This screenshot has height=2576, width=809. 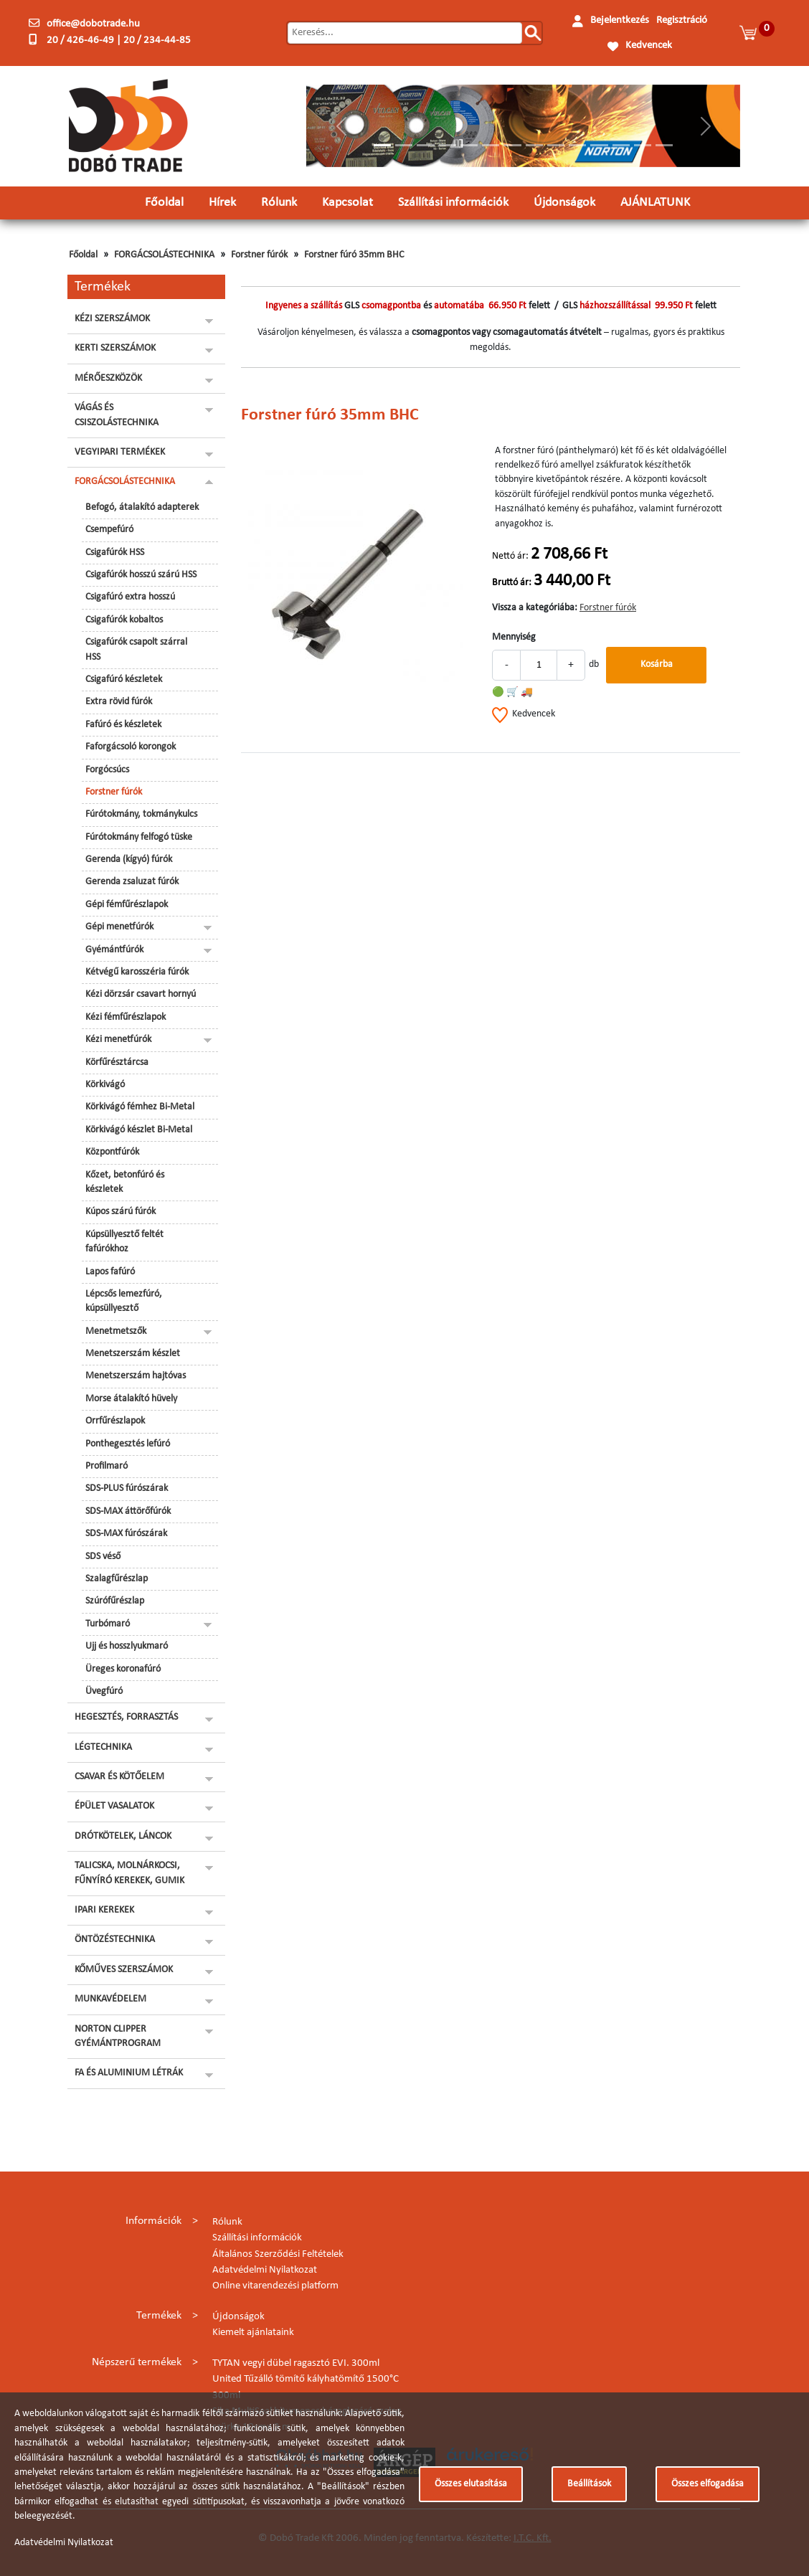 What do you see at coordinates (471, 2484) in the screenshot?
I see `Összes elutasítása` at bounding box center [471, 2484].